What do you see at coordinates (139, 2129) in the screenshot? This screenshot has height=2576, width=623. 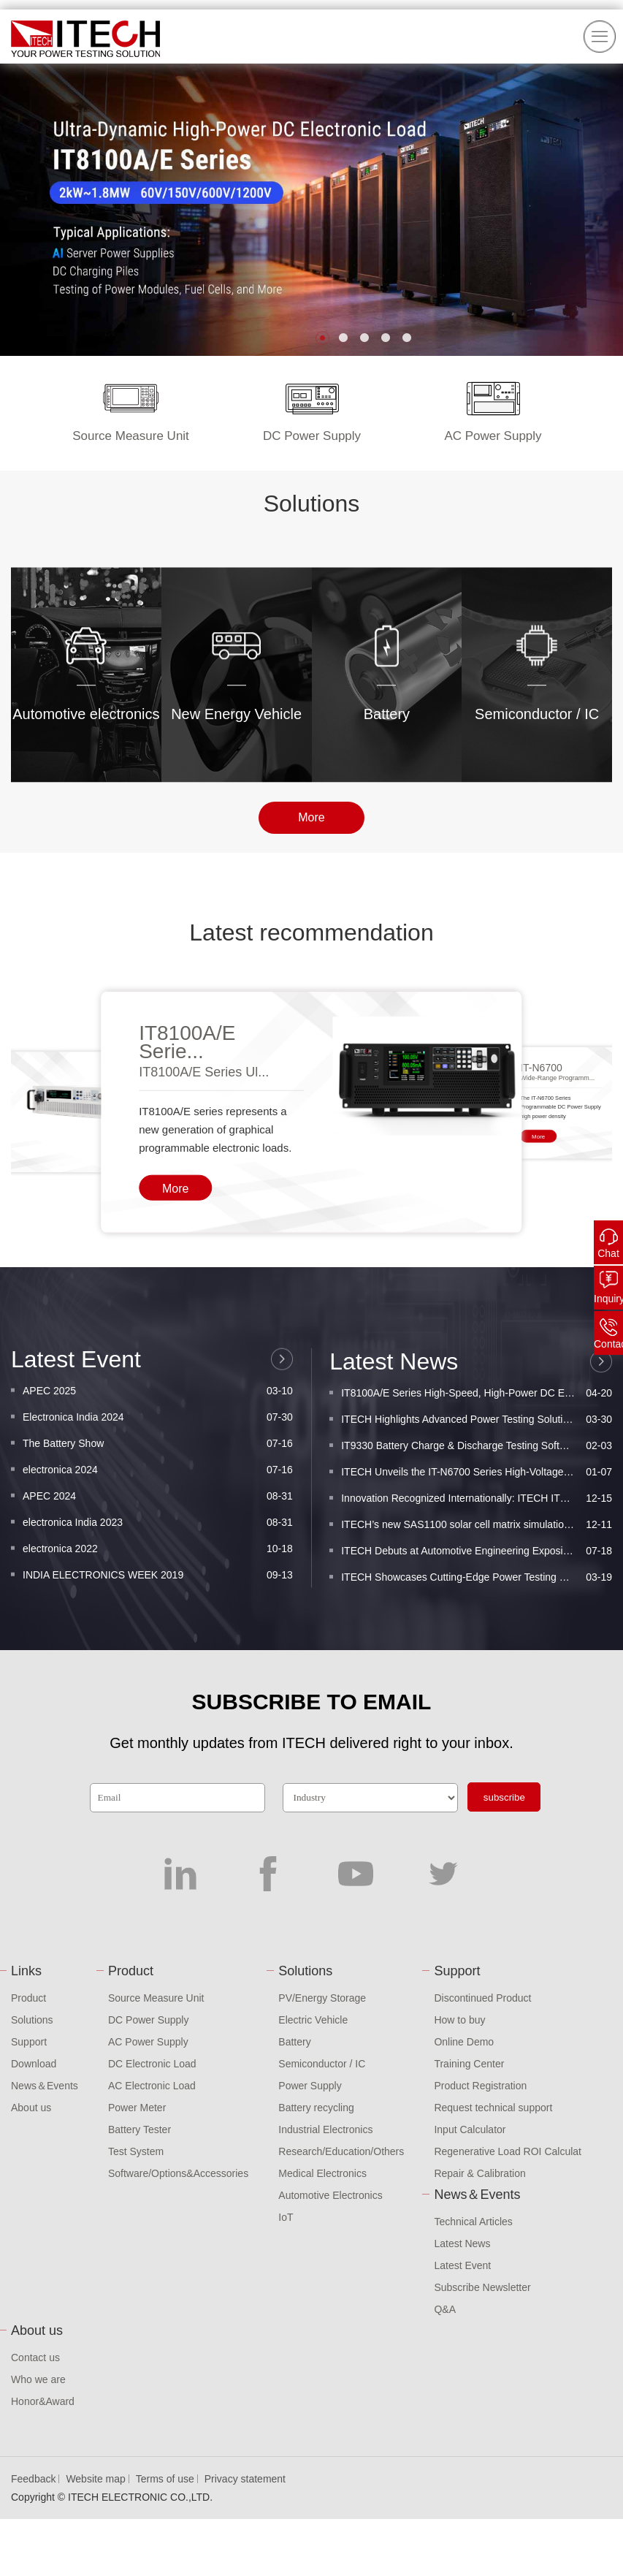 I see `Battery Tester` at bounding box center [139, 2129].